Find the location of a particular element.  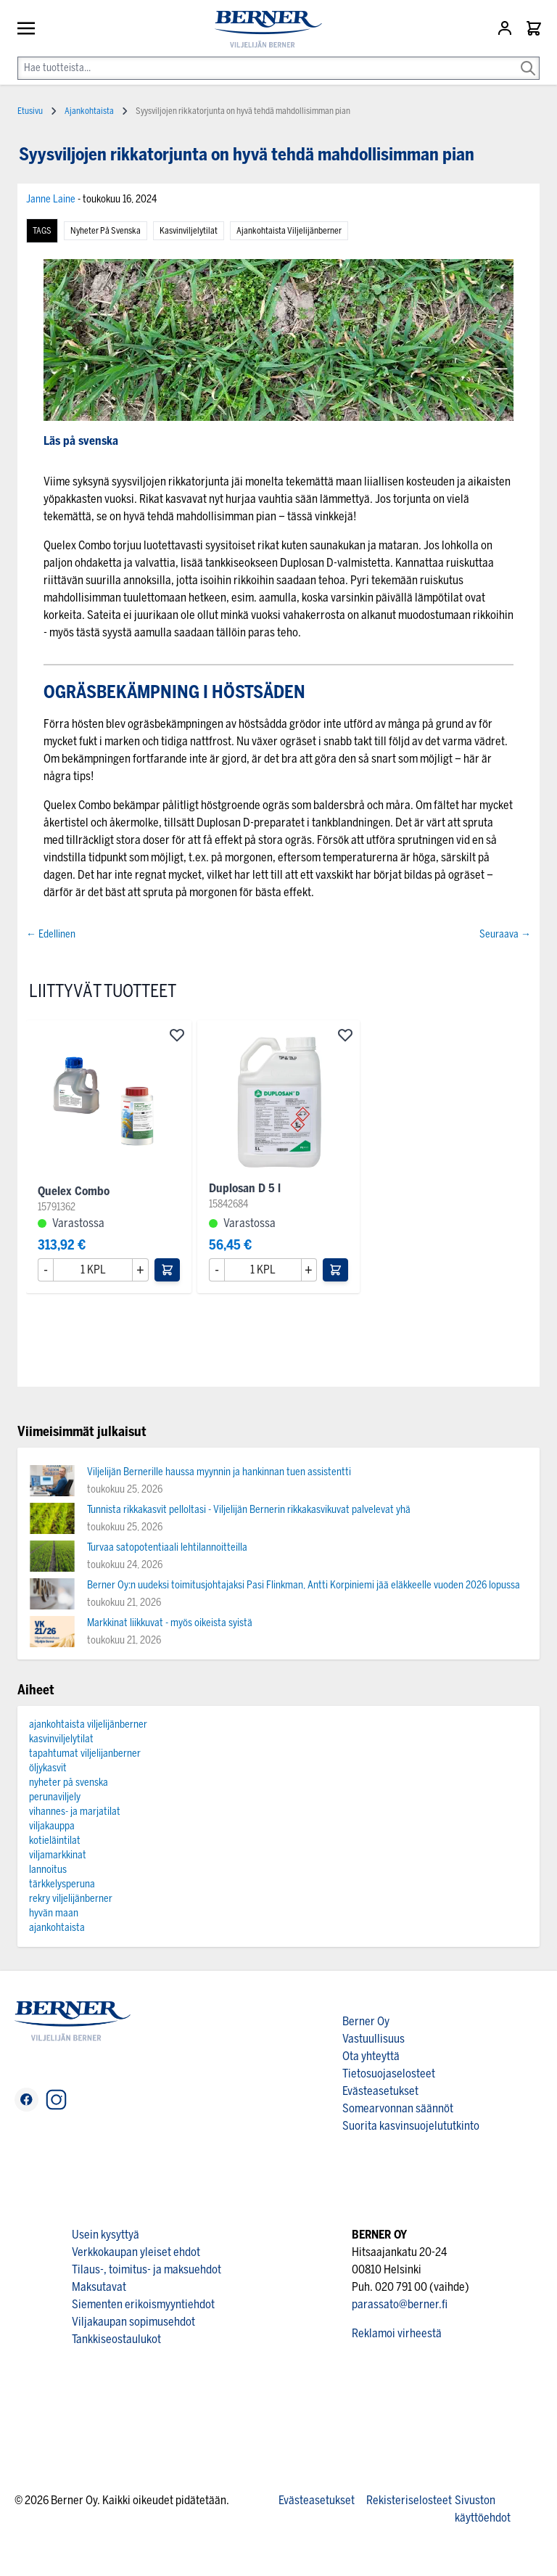

Suorita kasvinsuojelututkinto is located at coordinates (410, 2126).